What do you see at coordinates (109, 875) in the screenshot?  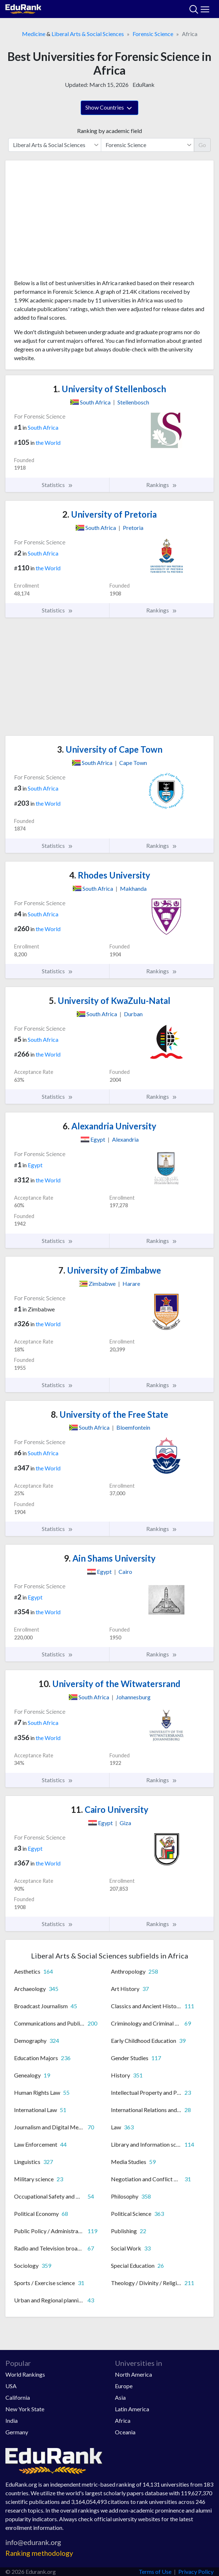 I see `Rhodes University` at bounding box center [109, 875].